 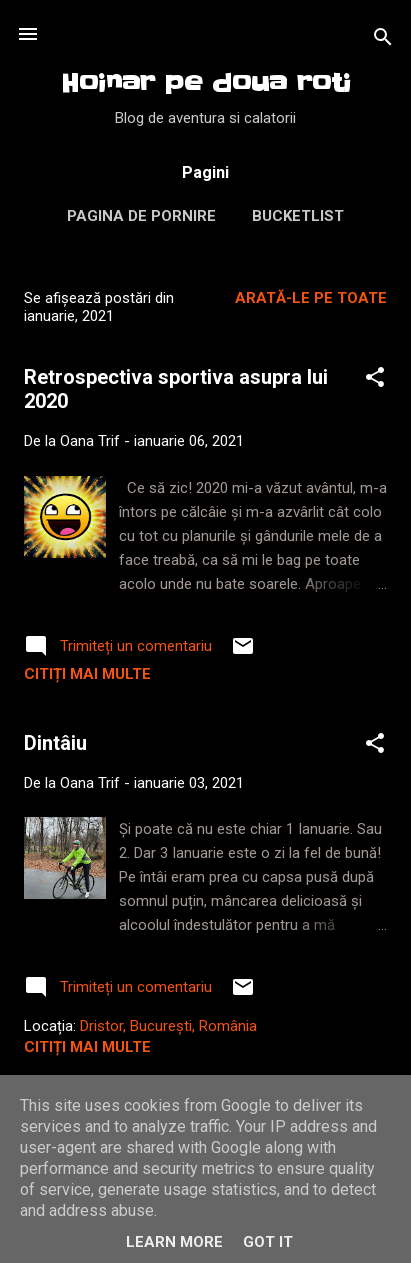 What do you see at coordinates (375, 380) in the screenshot?
I see `[button]` at bounding box center [375, 380].